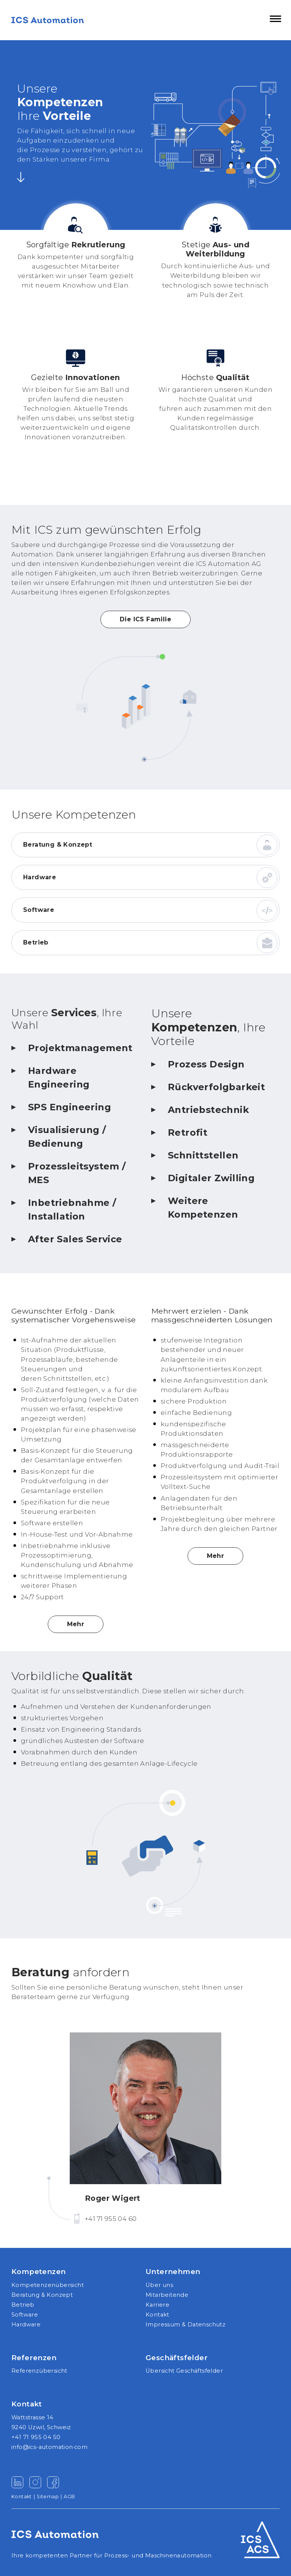 The width and height of the screenshot is (291, 2576). I want to click on Beratung & Konzept, so click(57, 844).